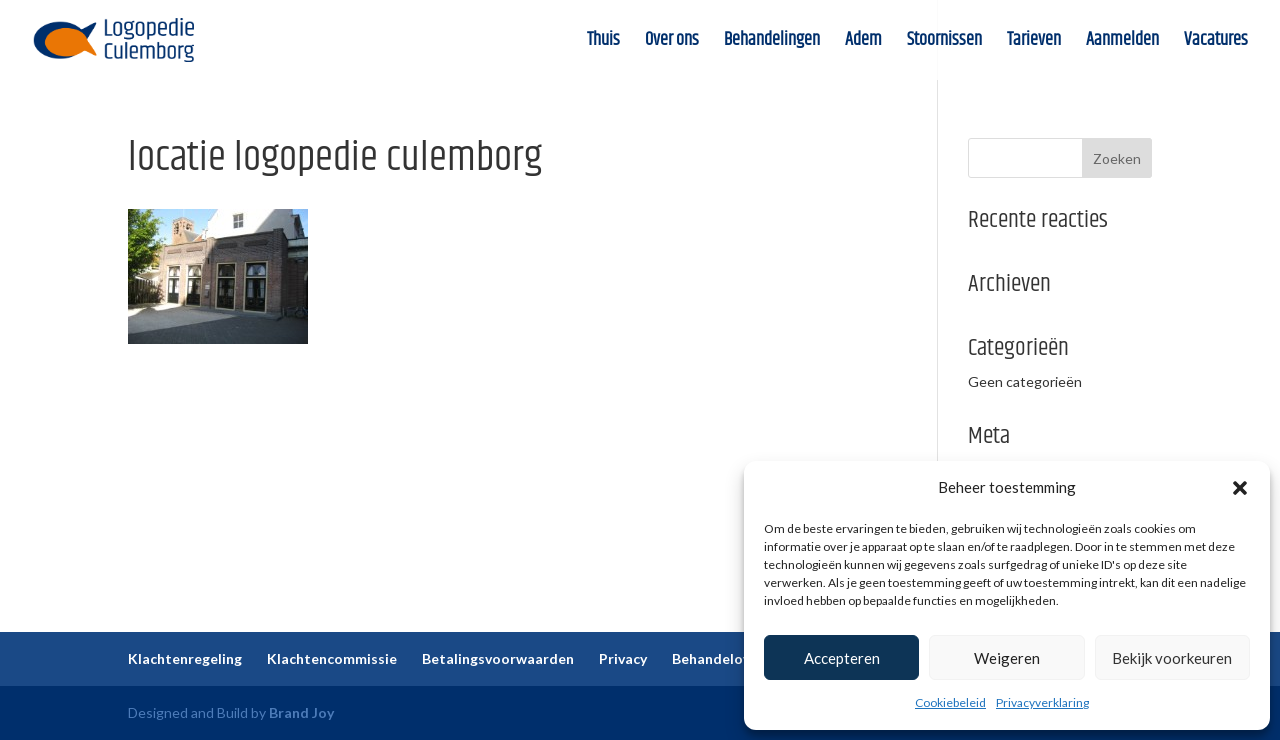 This screenshot has height=740, width=1280. I want to click on Accepteren, so click(842, 658).